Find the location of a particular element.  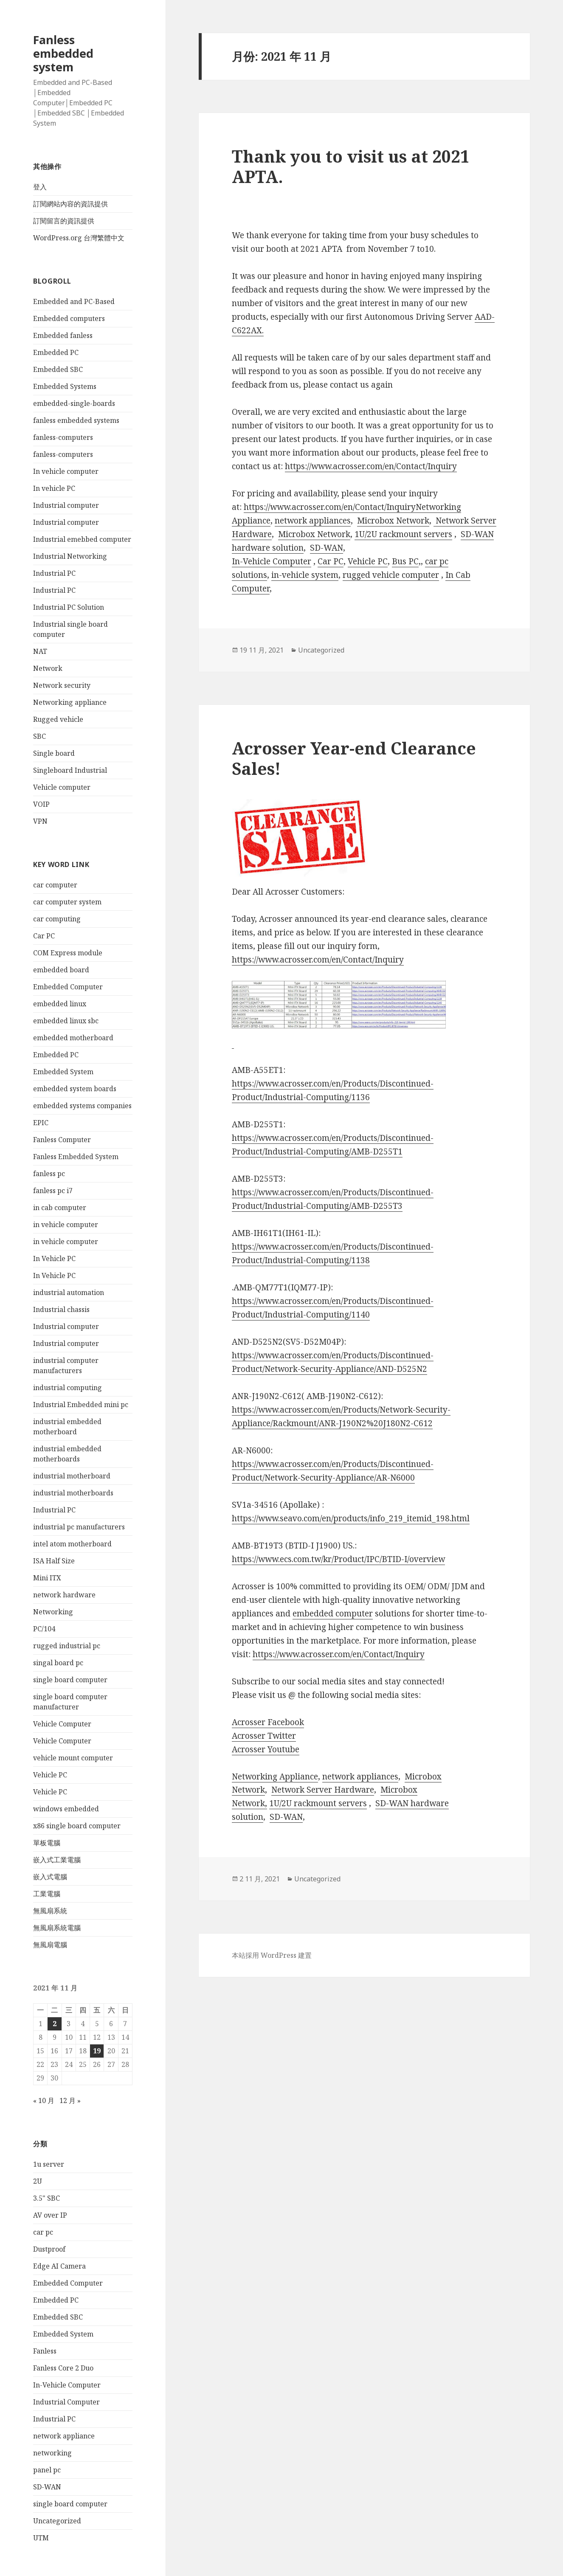

https://www.ecs.com.tw/kr/Product/IPC/BTID-I/overview is located at coordinates (338, 1559).